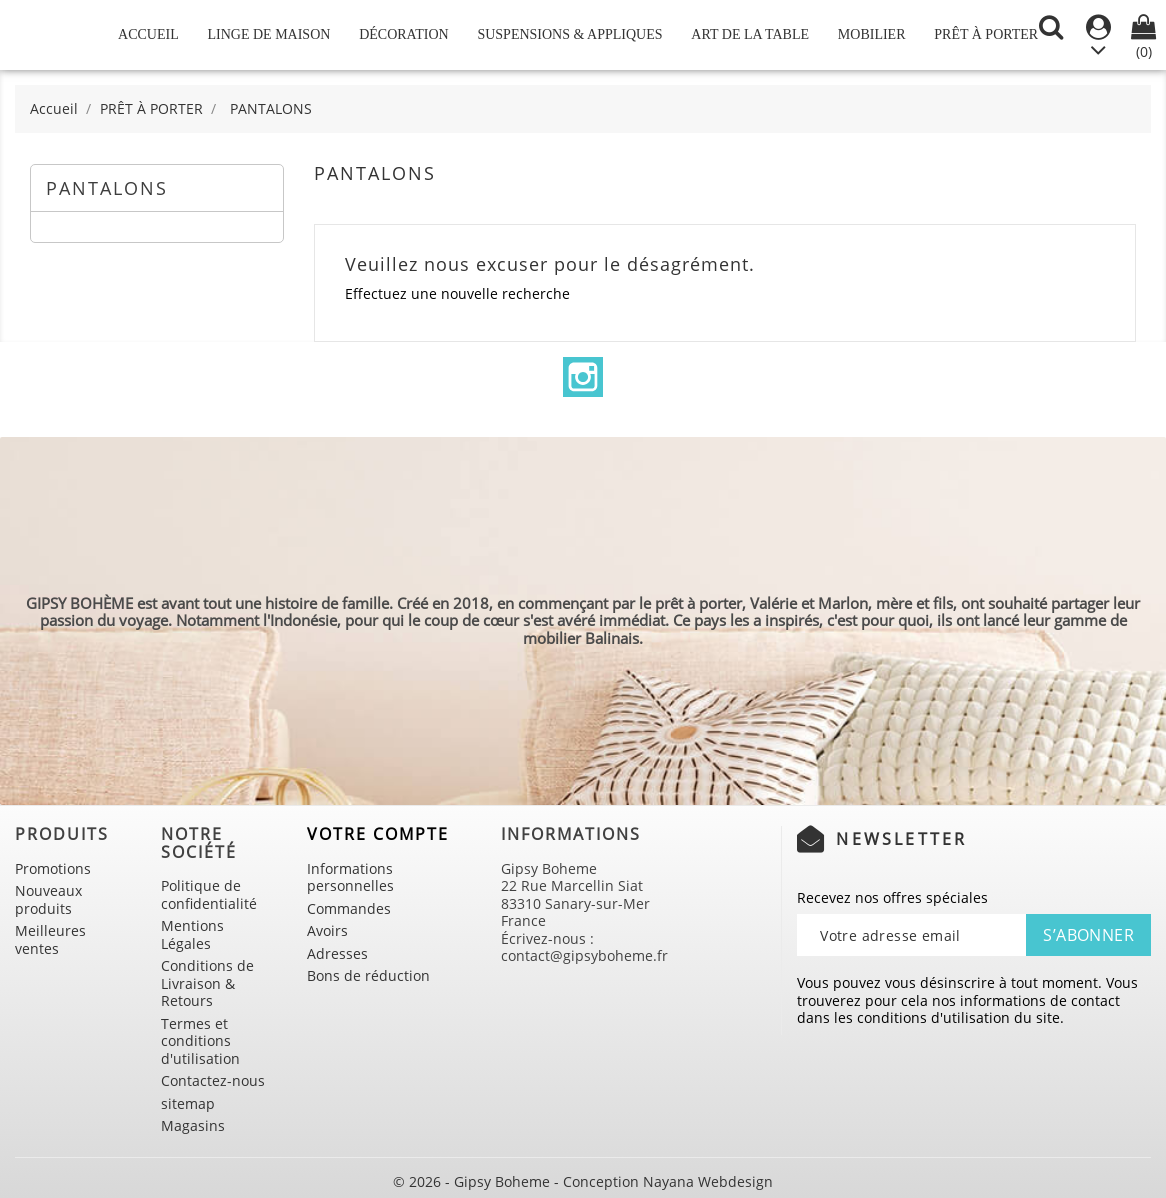 This screenshot has height=1198, width=1166. What do you see at coordinates (327, 930) in the screenshot?
I see `Avoirs` at bounding box center [327, 930].